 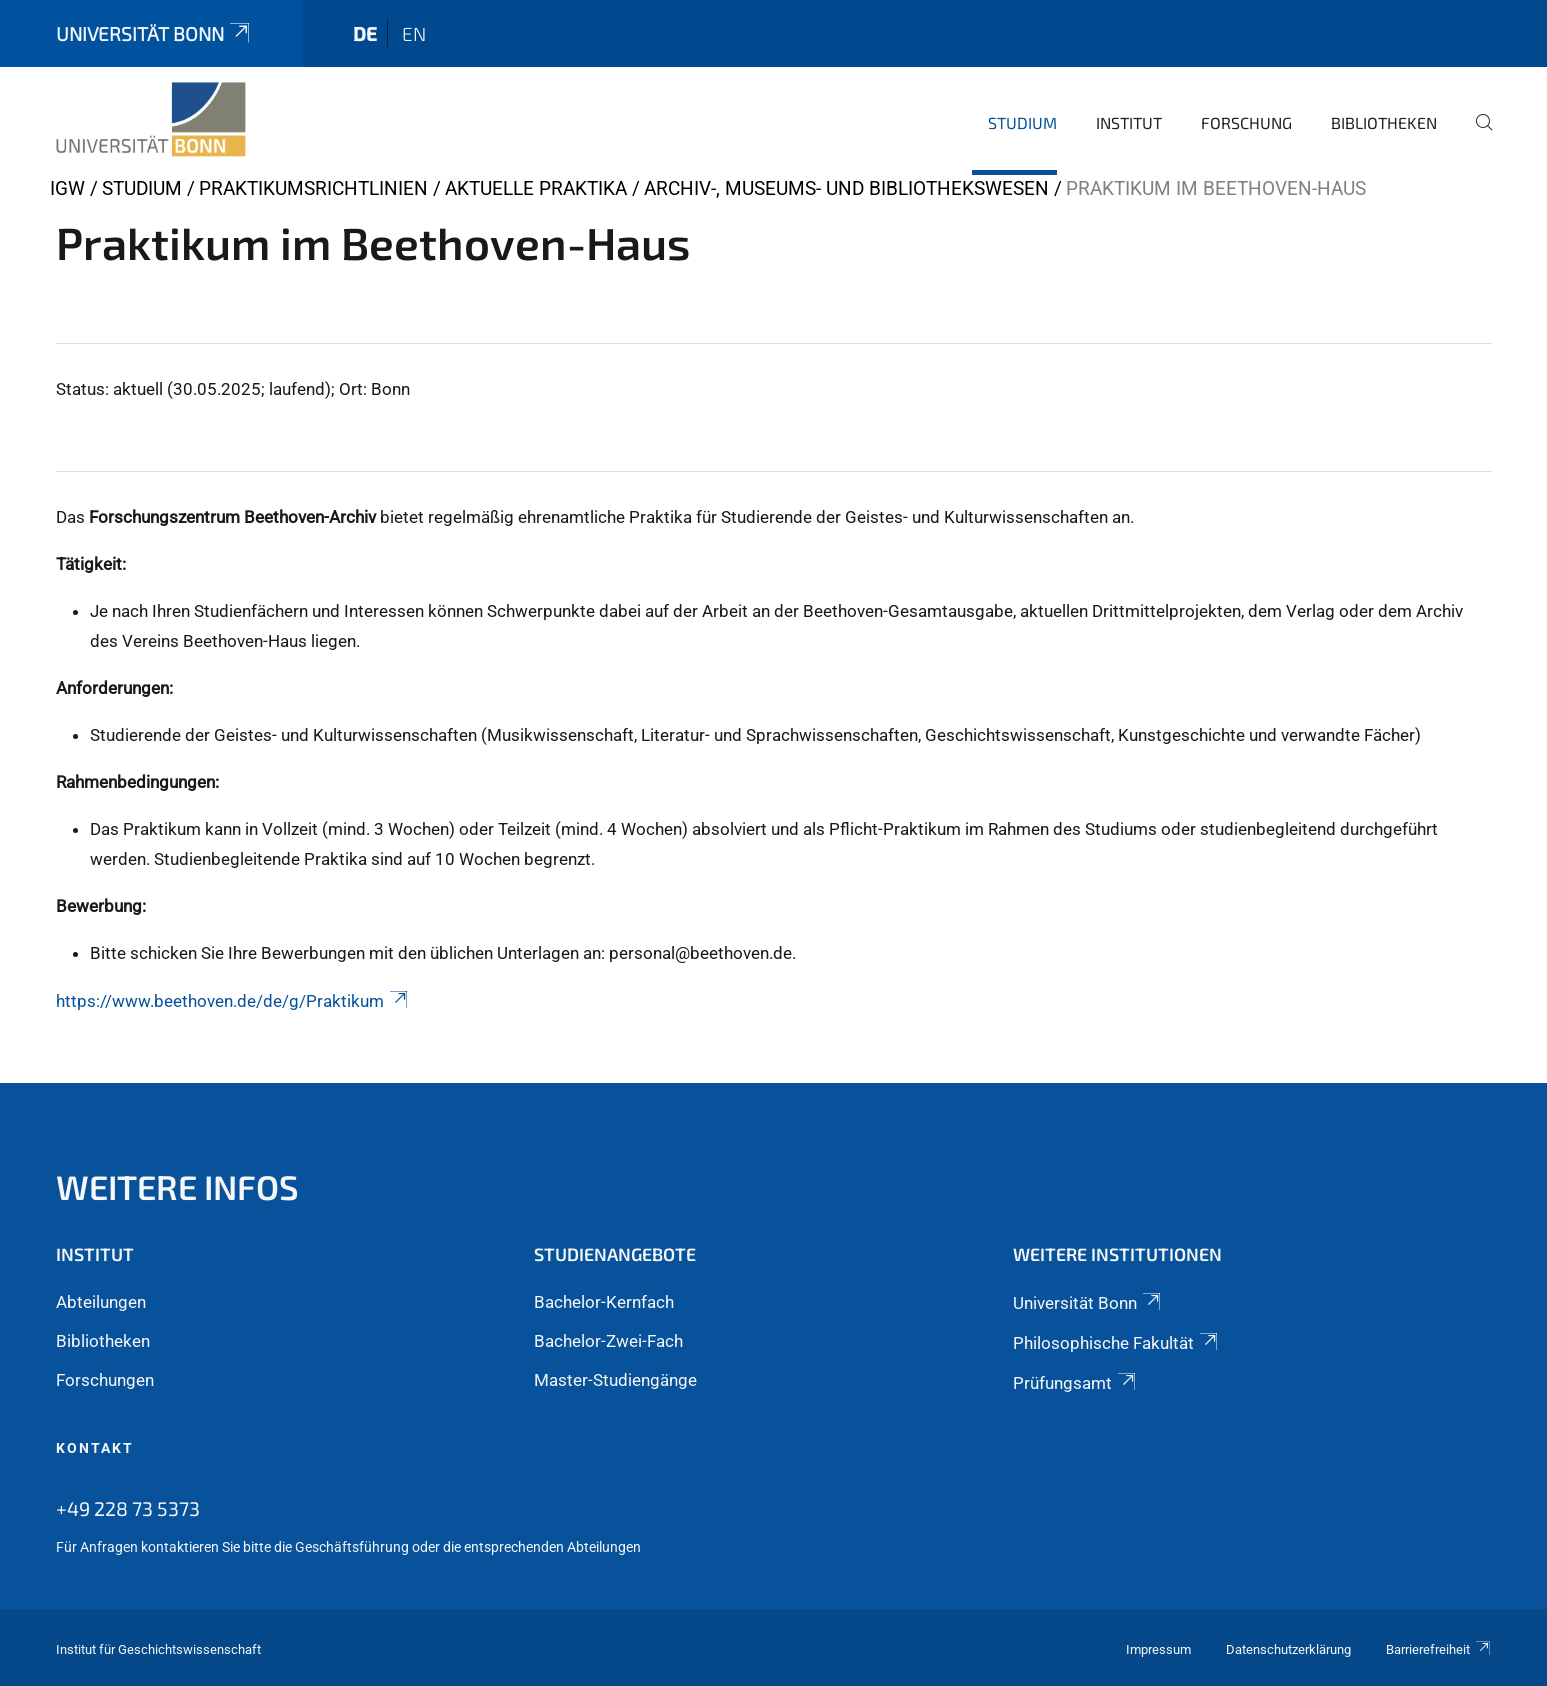 What do you see at coordinates (128, 1508) in the screenshot?
I see `+49 228 73 5373` at bounding box center [128, 1508].